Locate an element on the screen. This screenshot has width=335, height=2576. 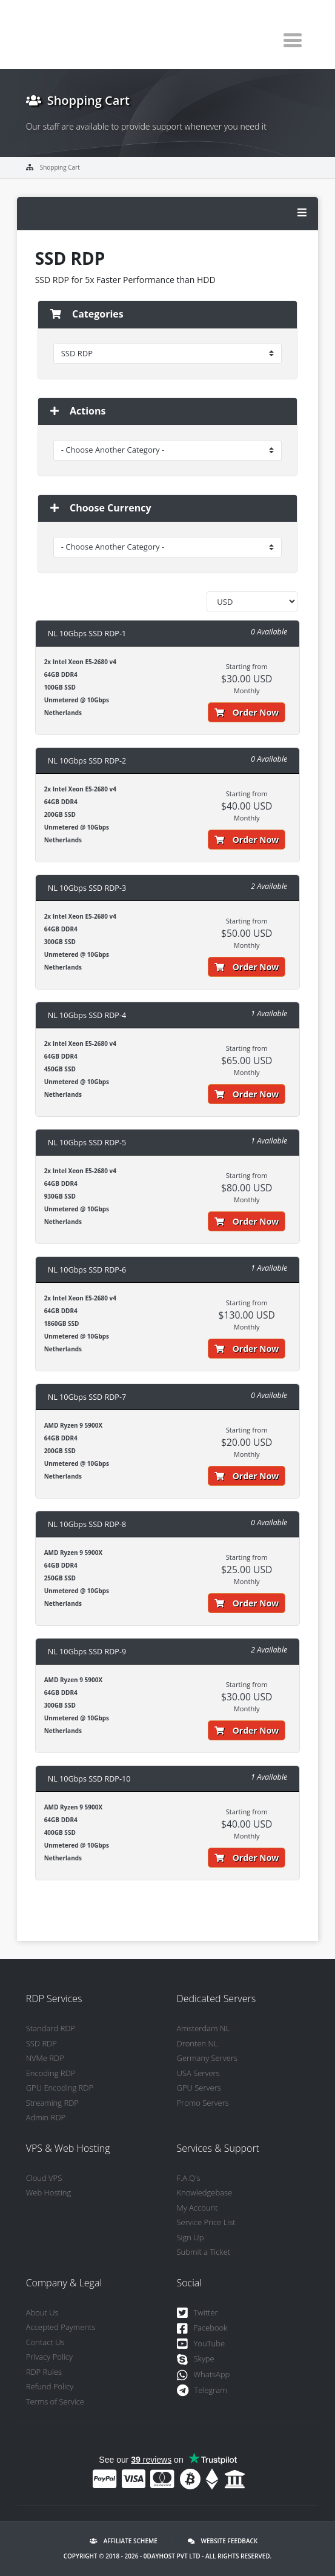
YouTube is located at coordinates (201, 2344).